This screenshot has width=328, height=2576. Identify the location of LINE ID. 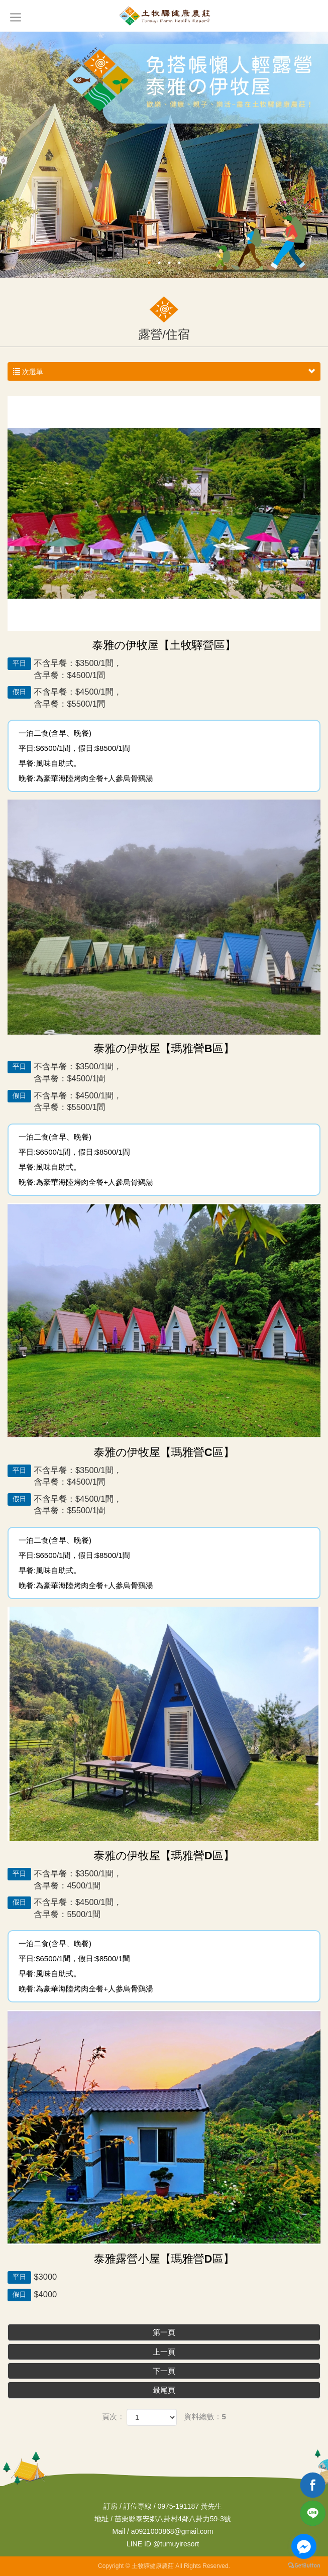
(139, 2544).